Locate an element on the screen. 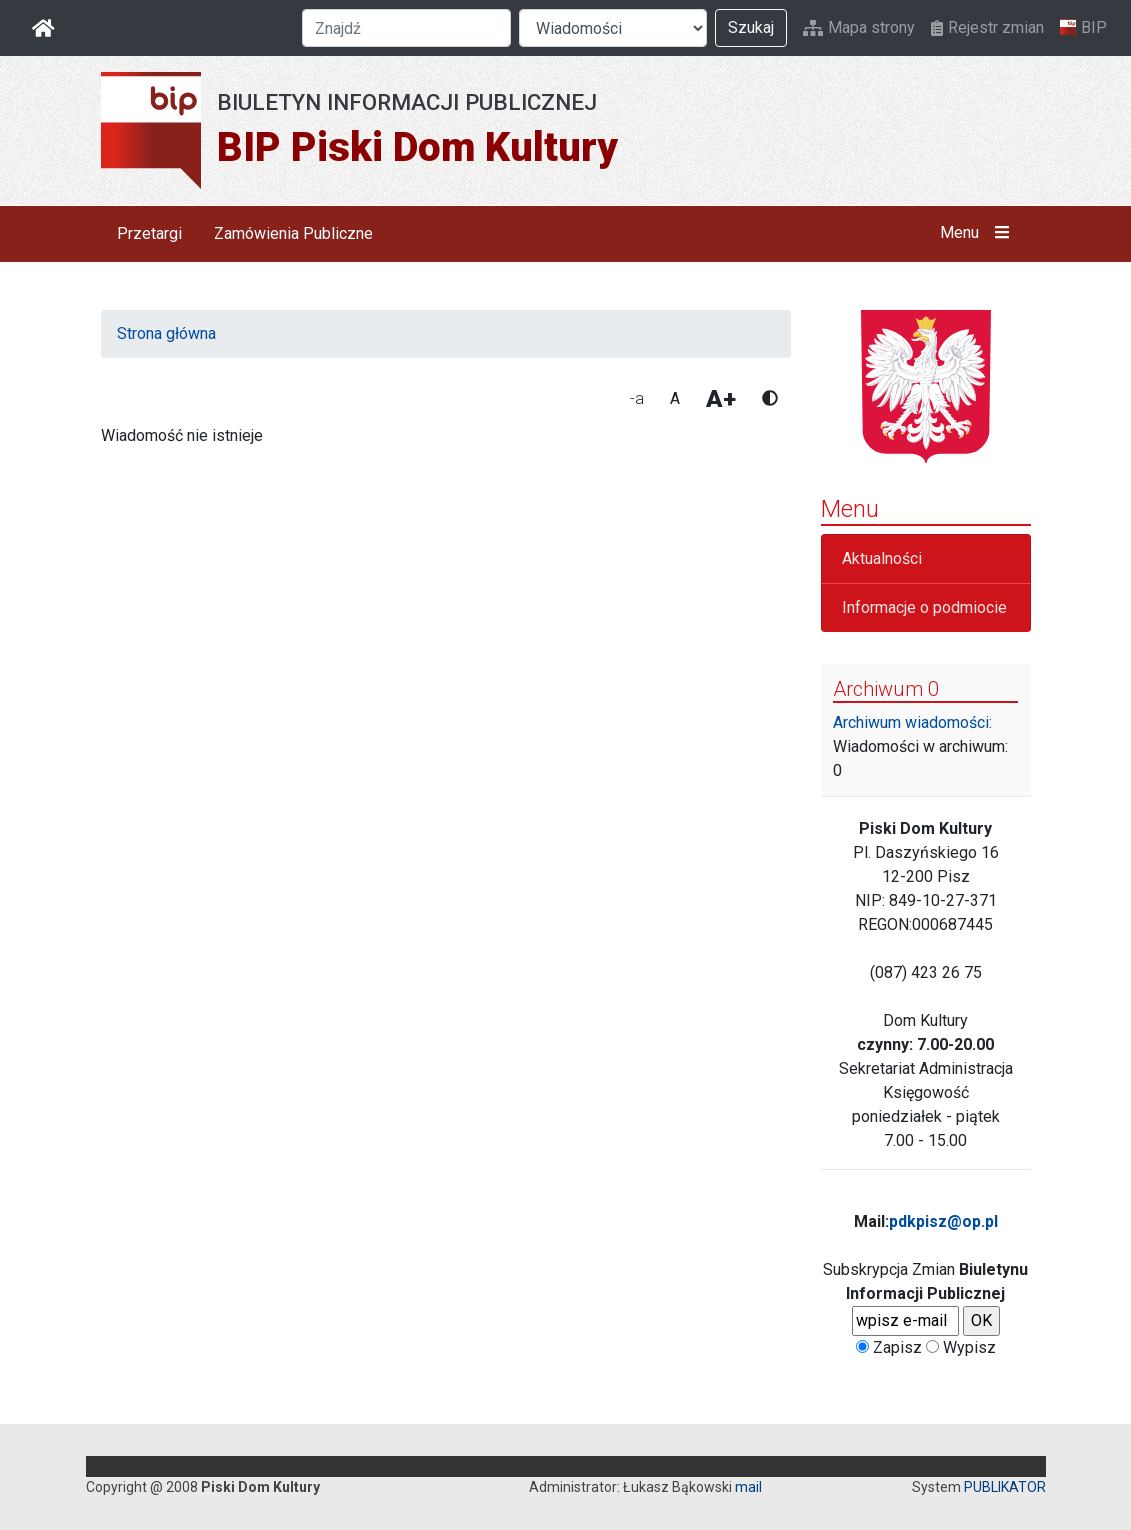  Aktualności is located at coordinates (882, 558).